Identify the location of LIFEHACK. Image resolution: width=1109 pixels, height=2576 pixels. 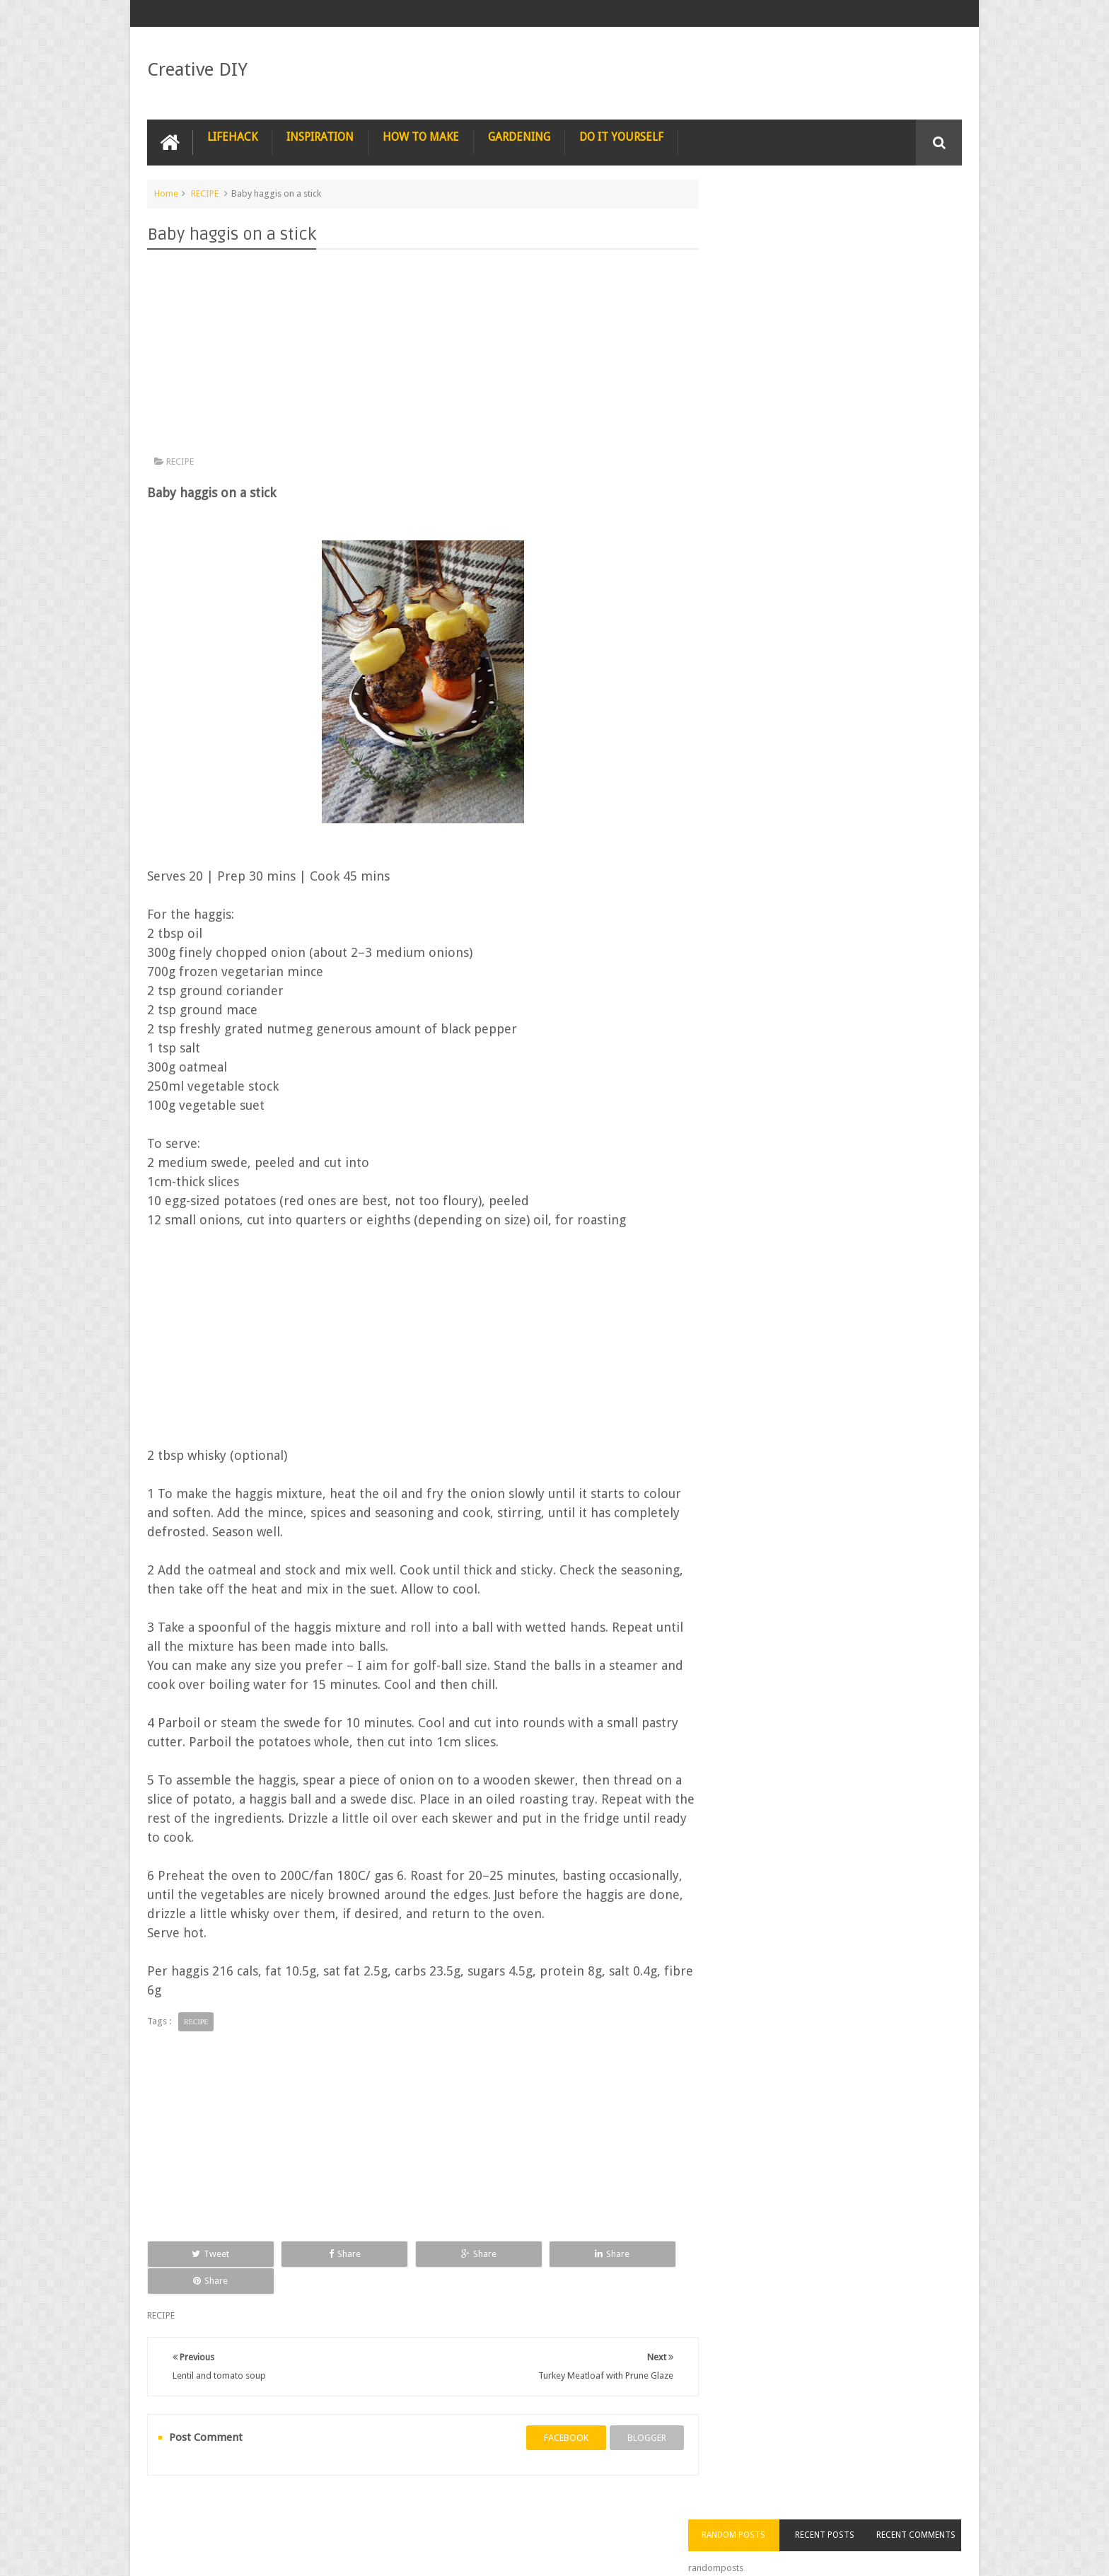
(232, 136).